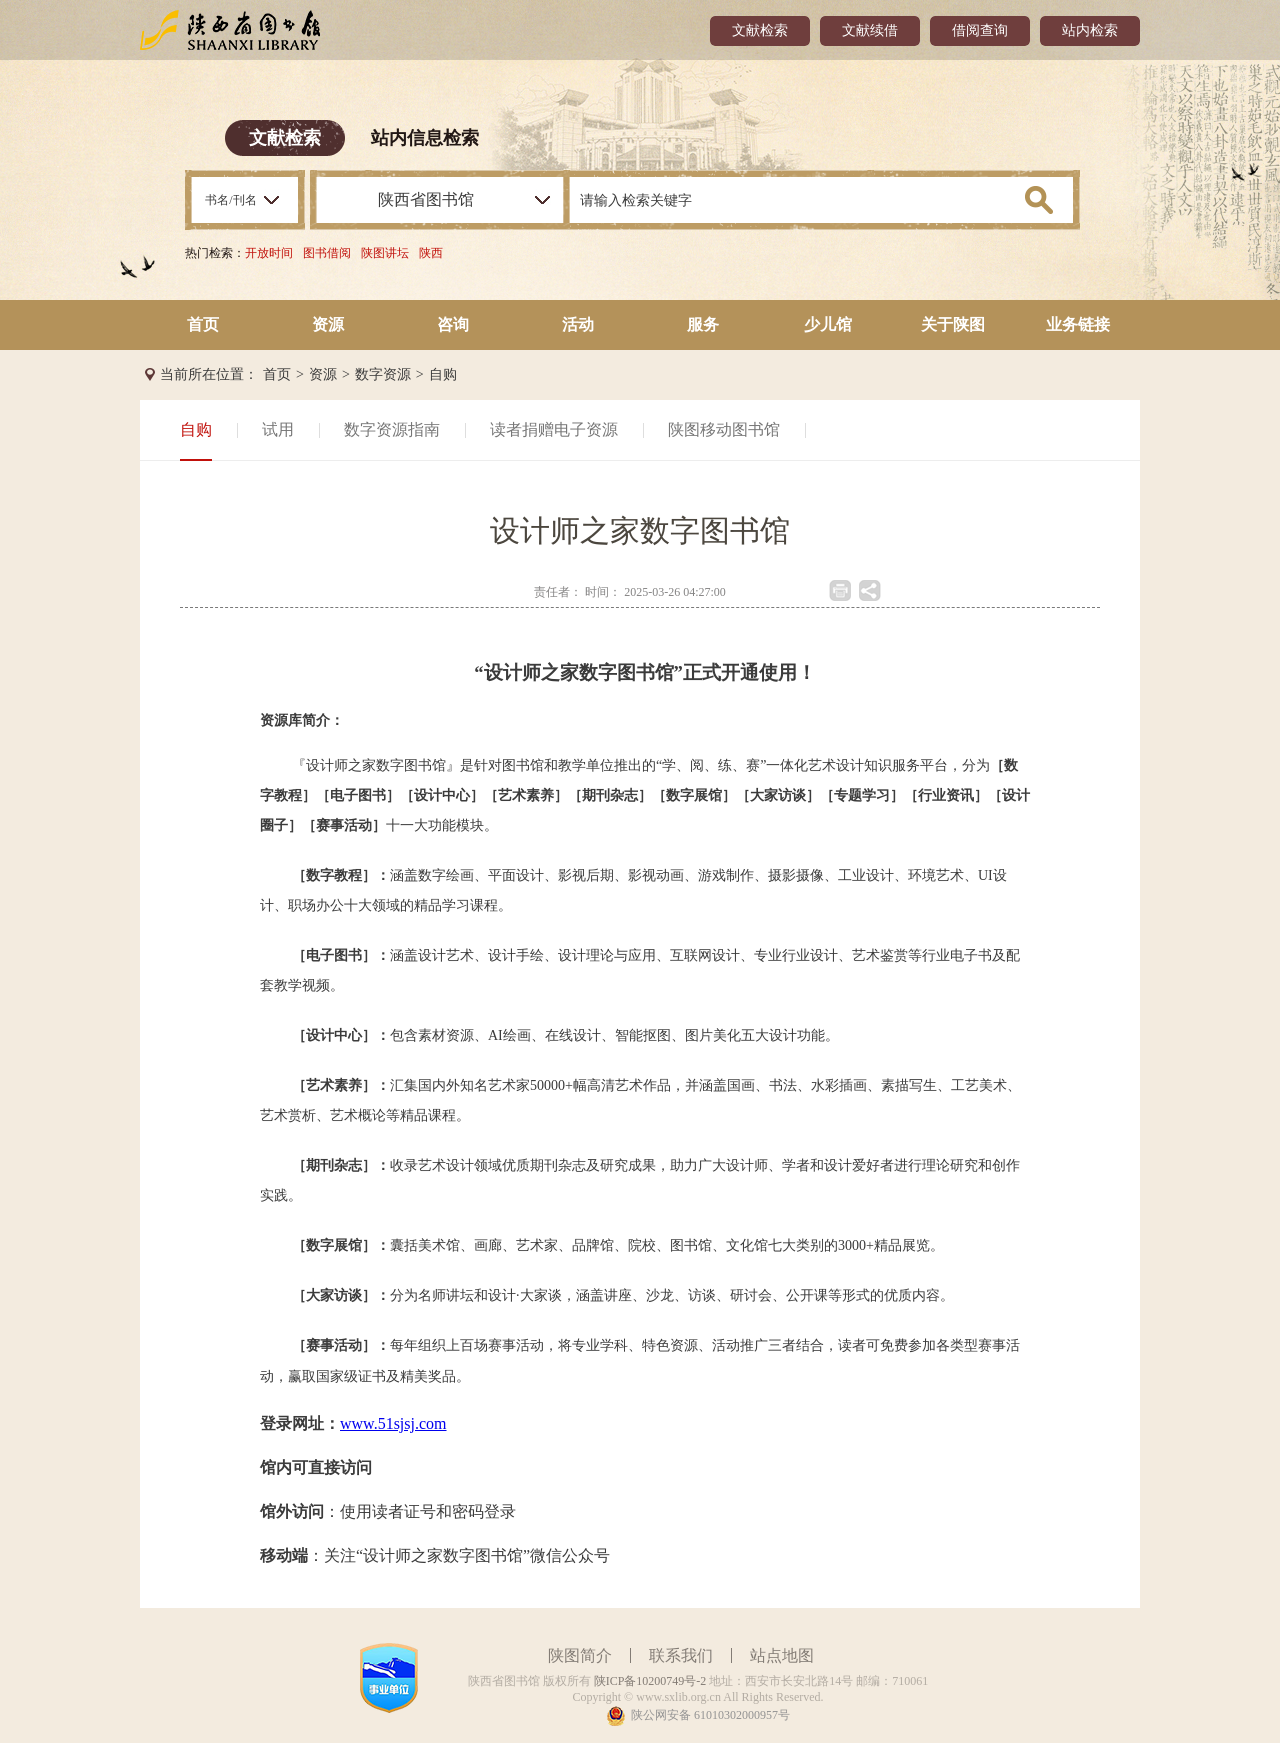  What do you see at coordinates (578, 324) in the screenshot?
I see `活动` at bounding box center [578, 324].